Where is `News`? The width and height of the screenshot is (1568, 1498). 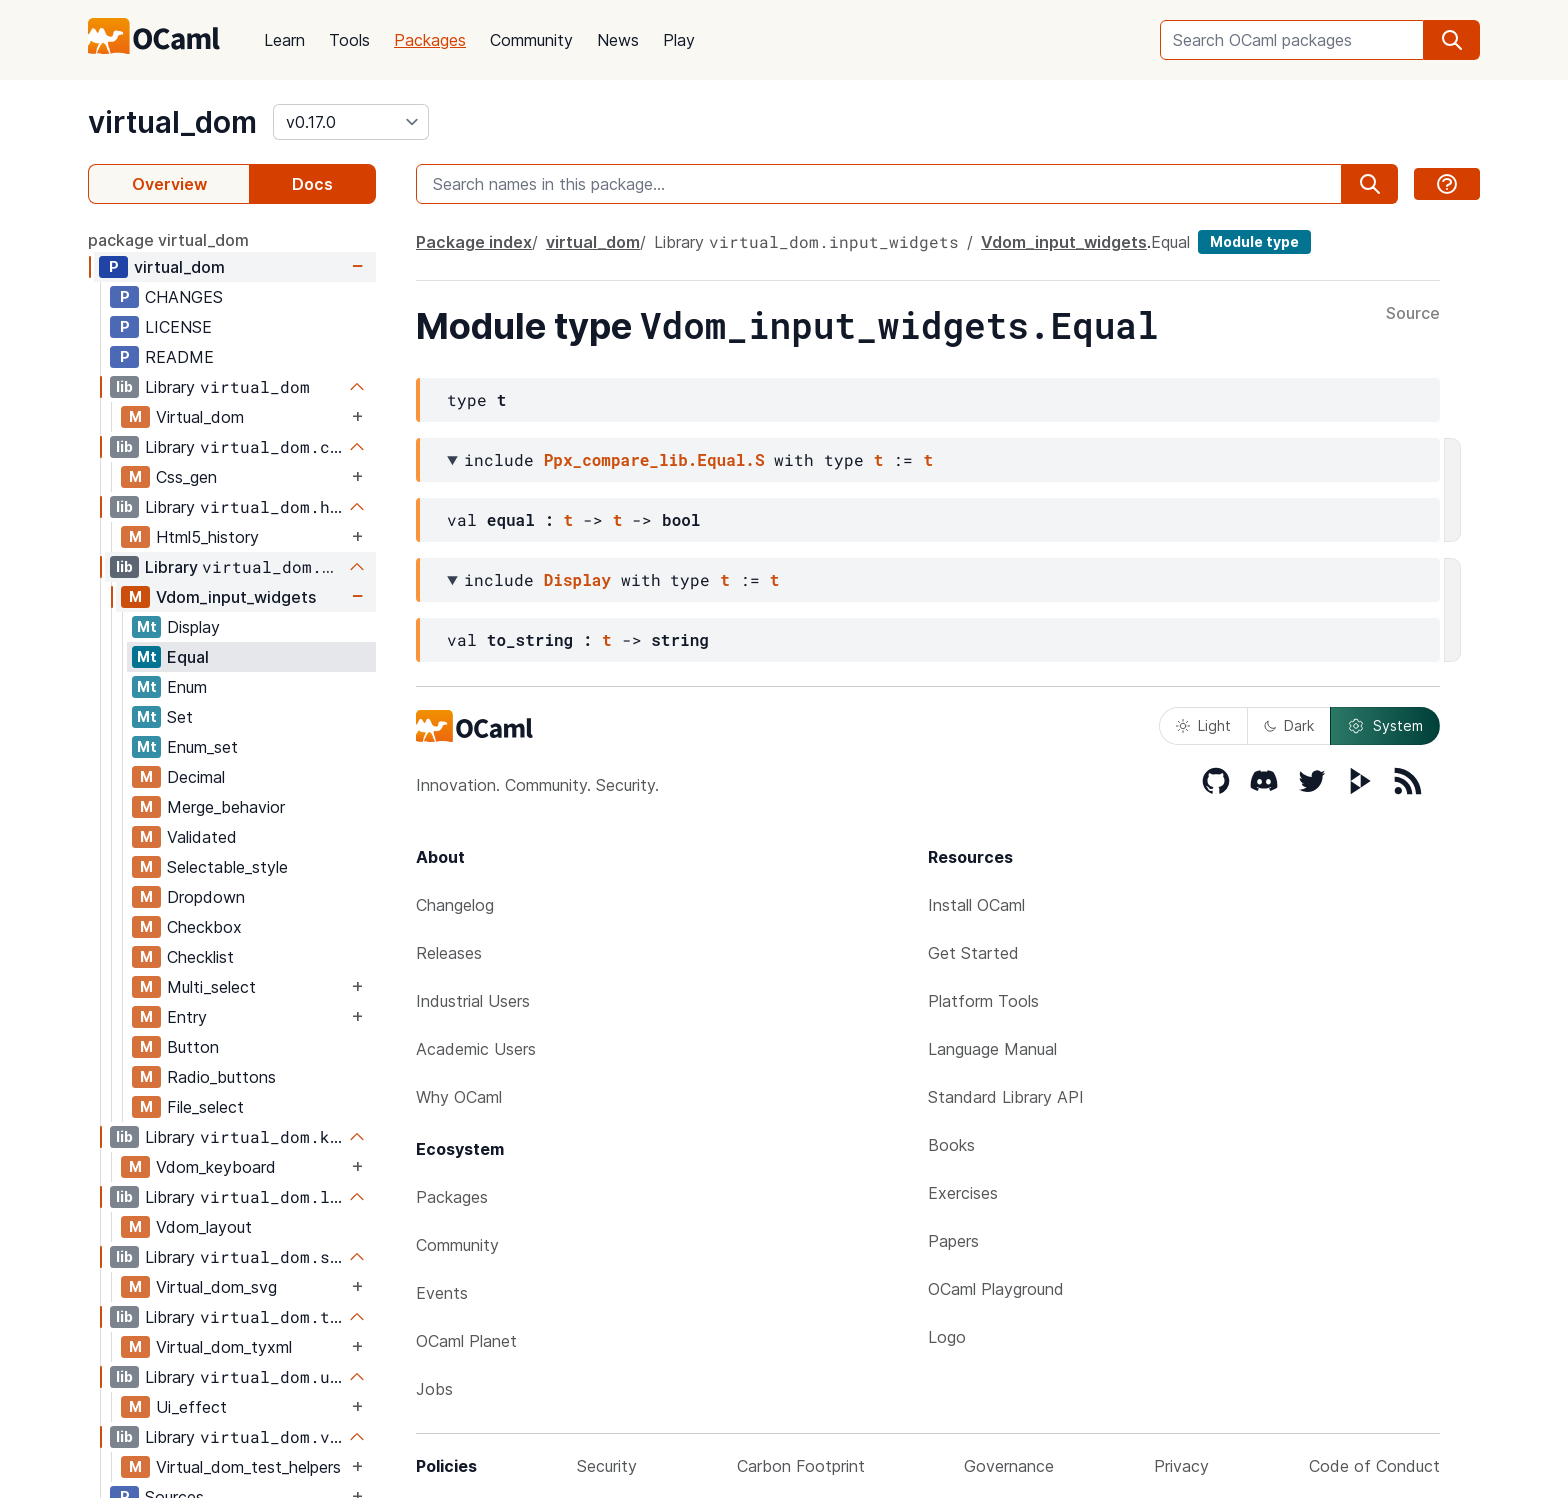
News is located at coordinates (618, 40).